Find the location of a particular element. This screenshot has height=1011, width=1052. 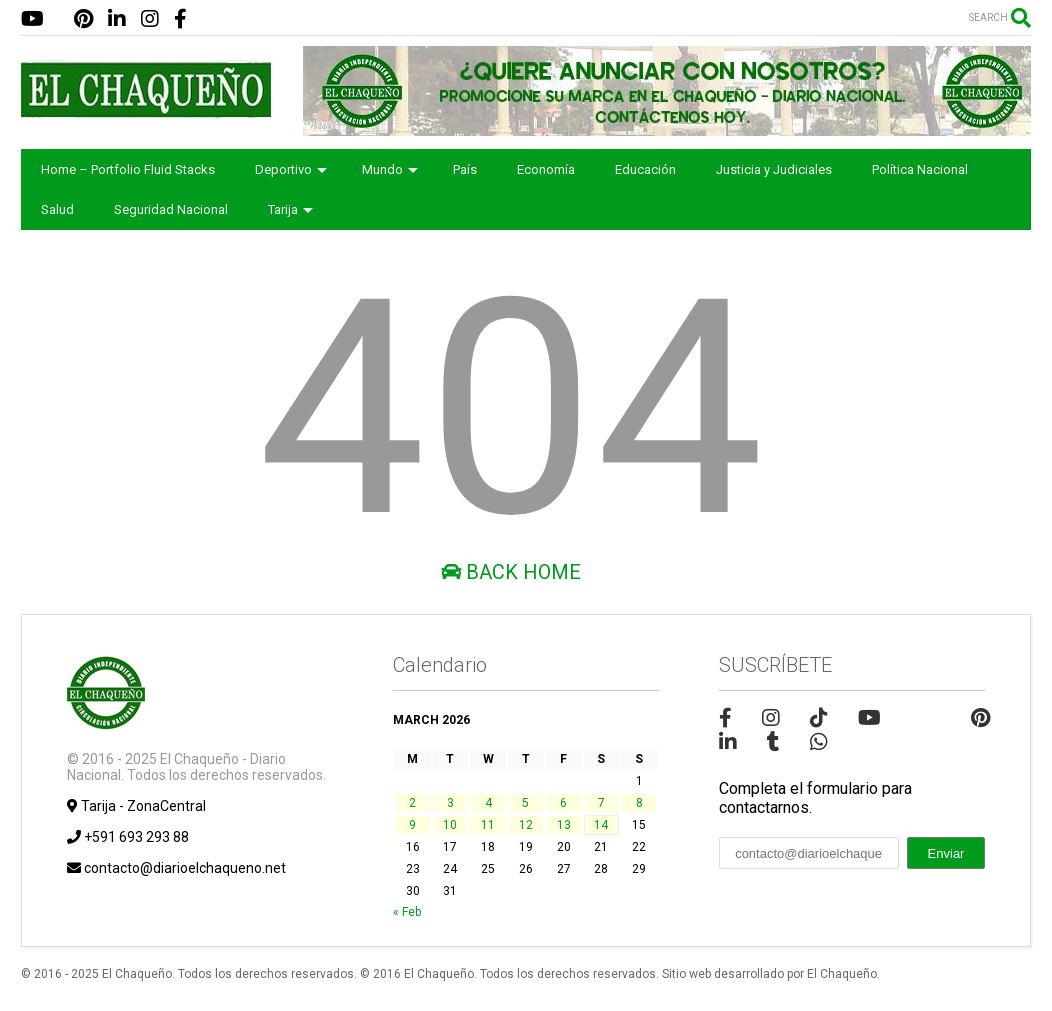

Back Home is located at coordinates (511, 572).